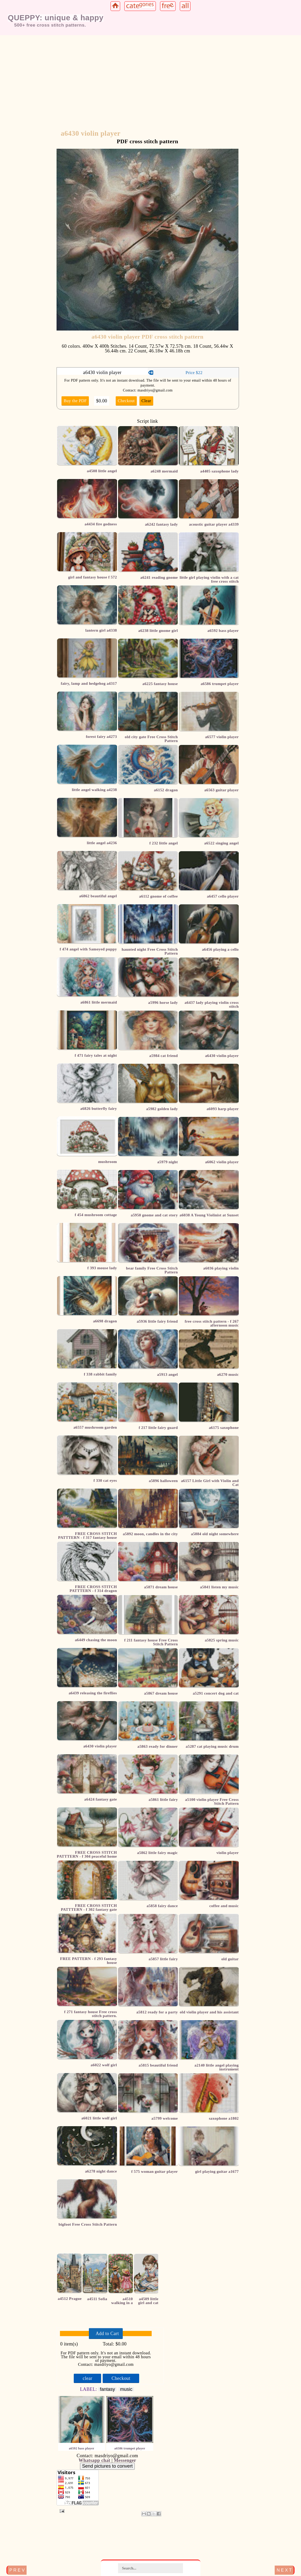  What do you see at coordinates (154, 2171) in the screenshot?
I see `f 575 woman guitar player` at bounding box center [154, 2171].